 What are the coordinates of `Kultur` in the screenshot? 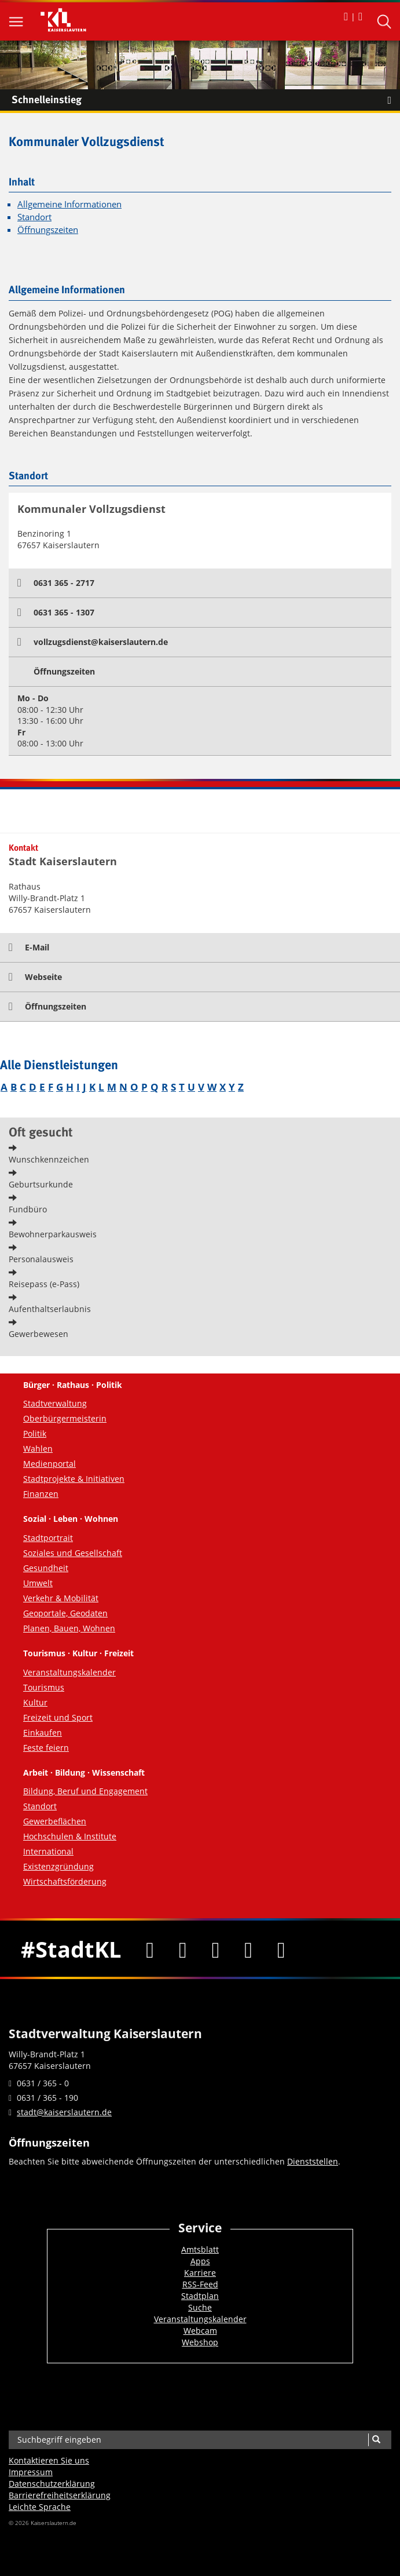 It's located at (35, 1702).